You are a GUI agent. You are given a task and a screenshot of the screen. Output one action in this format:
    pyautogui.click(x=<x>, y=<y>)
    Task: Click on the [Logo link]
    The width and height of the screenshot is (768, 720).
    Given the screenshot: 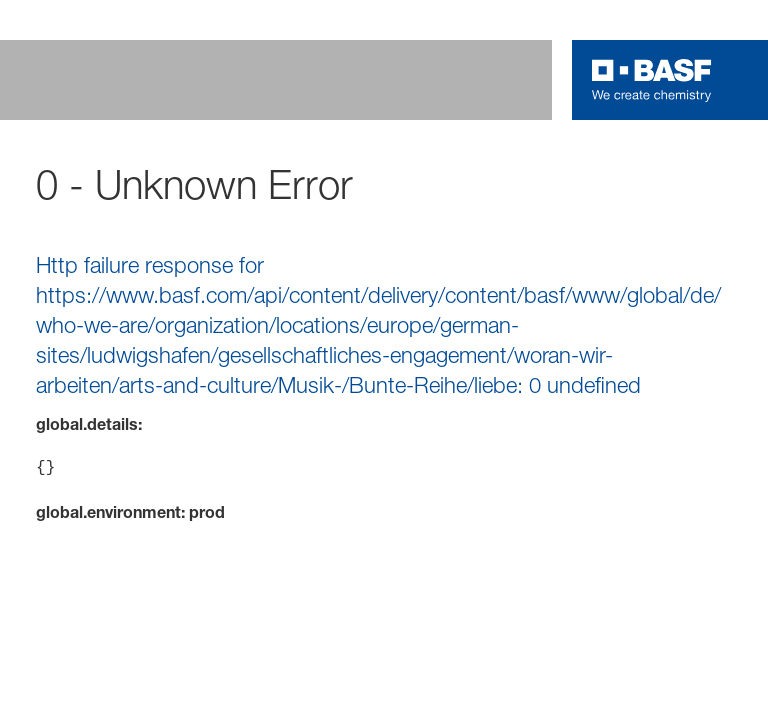 What is the action you would take?
    pyautogui.click(x=652, y=80)
    